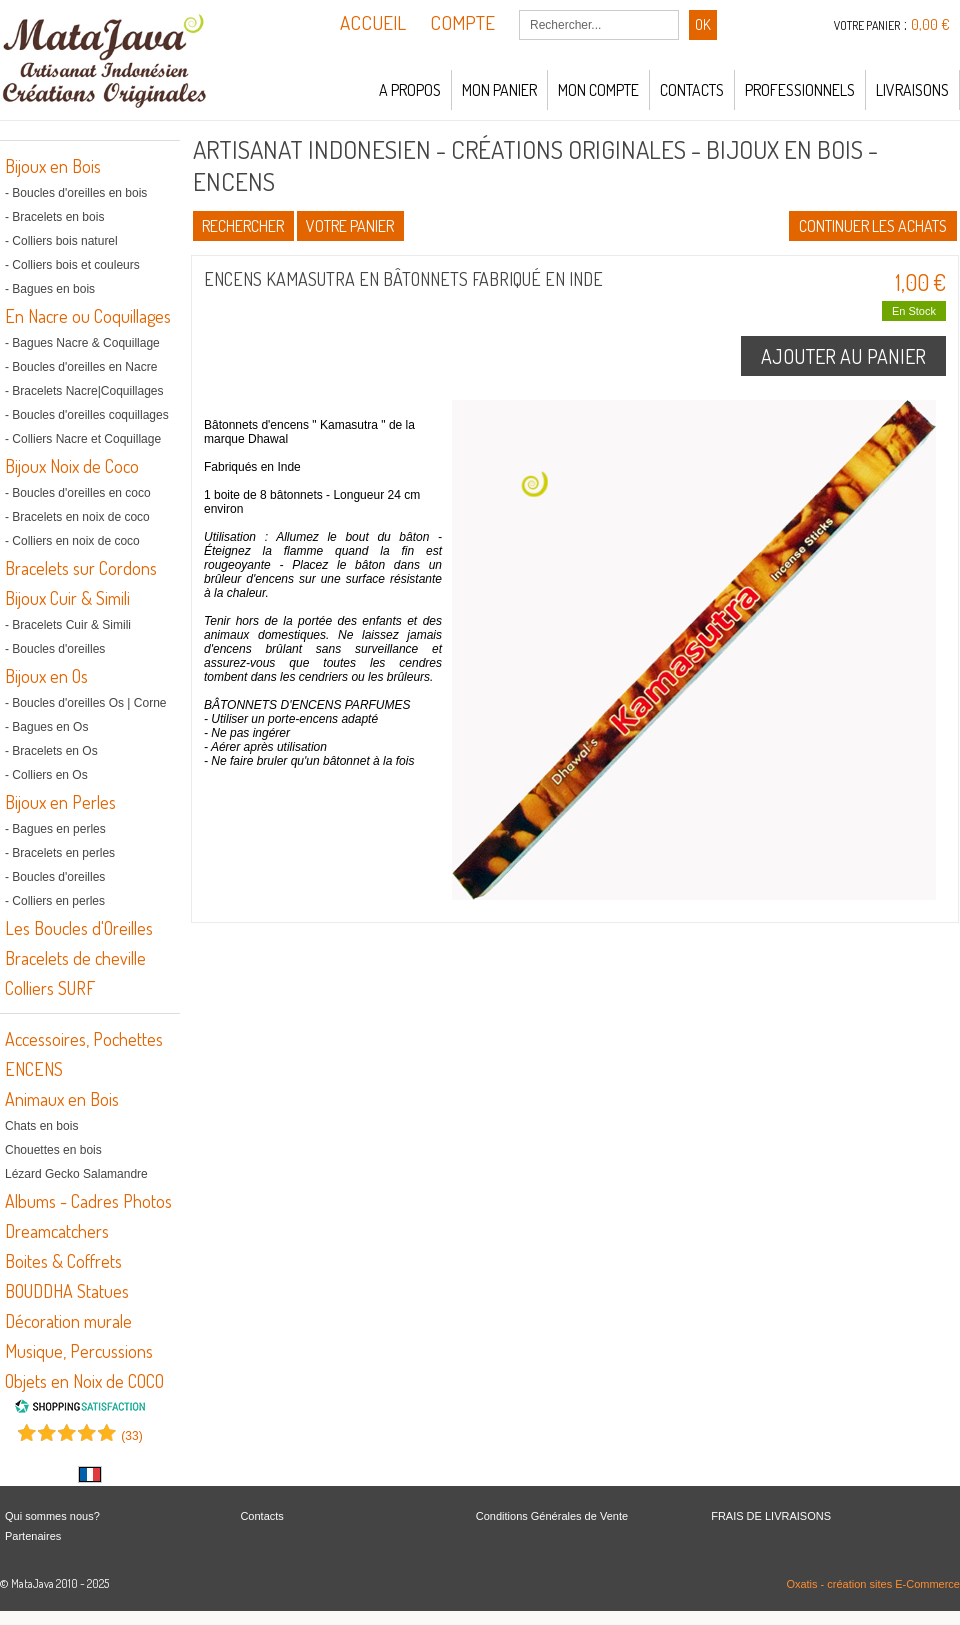 This screenshot has height=1625, width=960. Describe the element at coordinates (51, 751) in the screenshot. I see `- Bracelets en Os` at that location.